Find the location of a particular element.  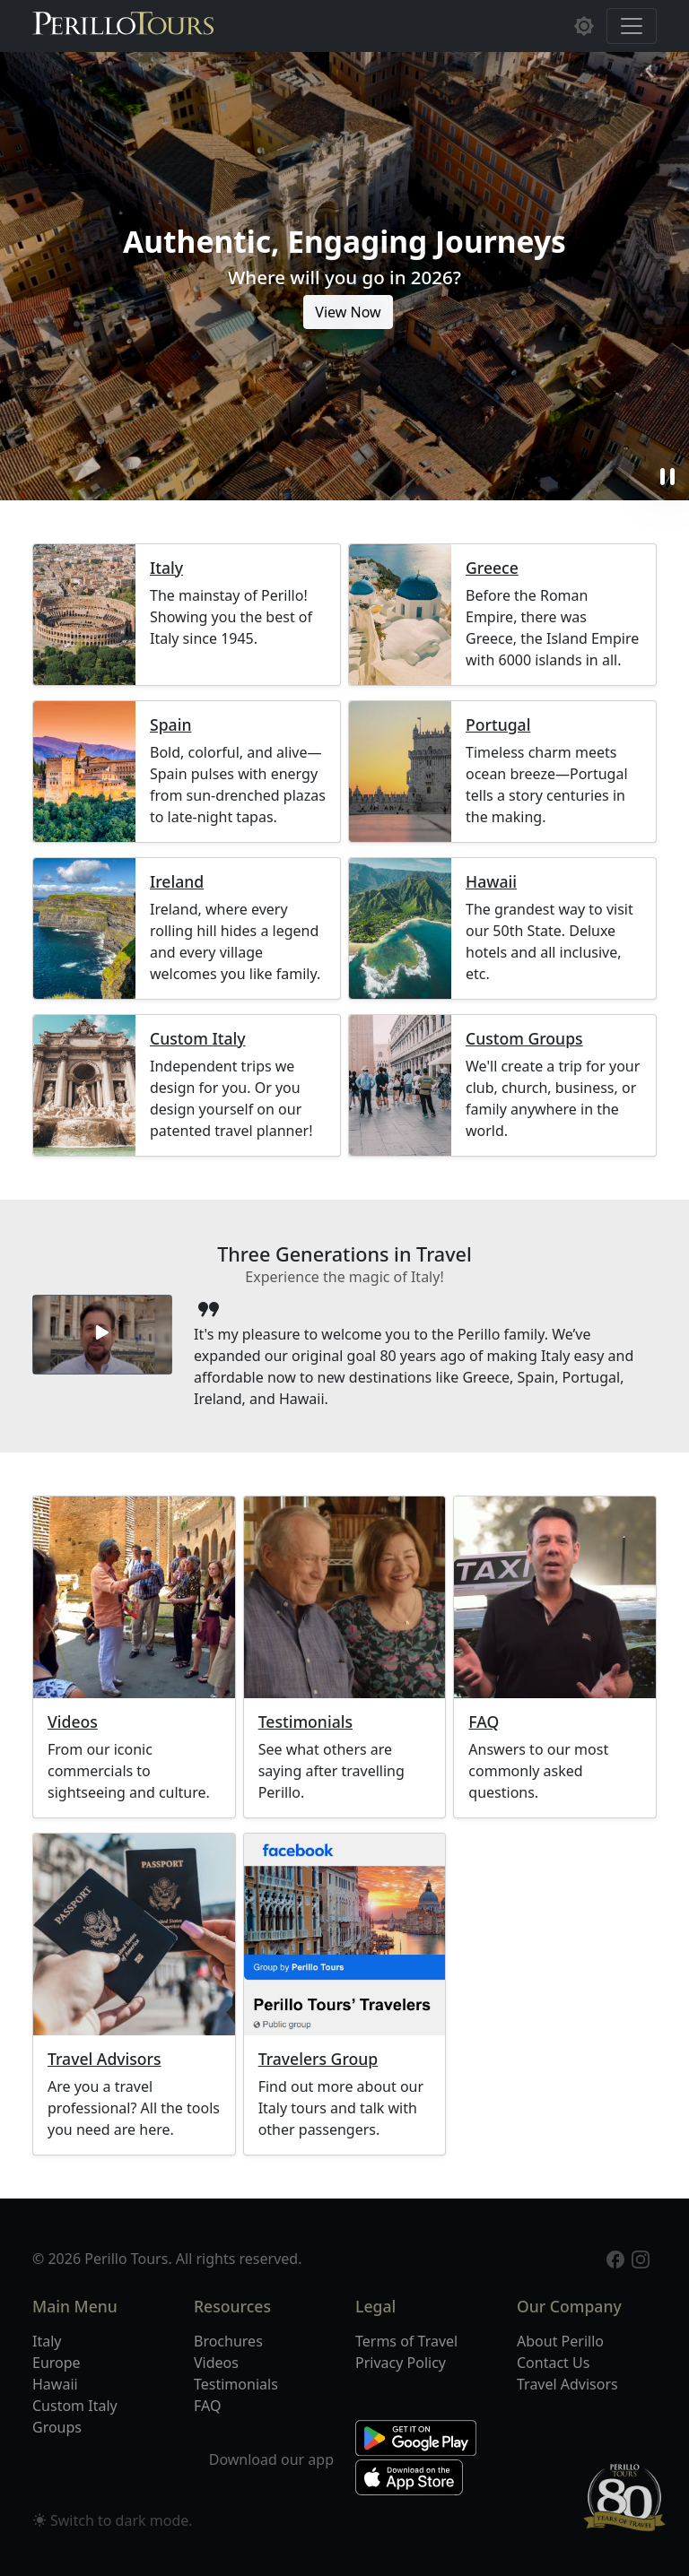

Privacy Policy is located at coordinates (400, 2362).